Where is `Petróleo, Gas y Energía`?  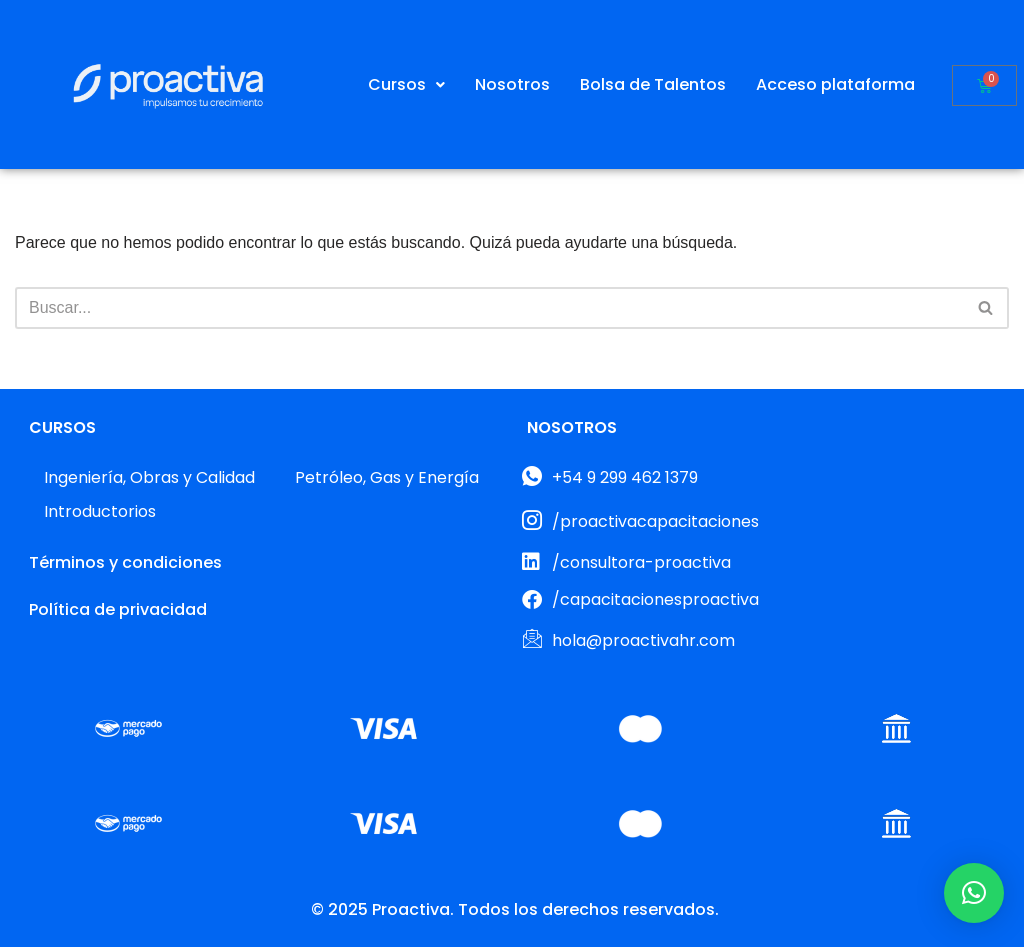 Petróleo, Gas y Energía is located at coordinates (387, 477).